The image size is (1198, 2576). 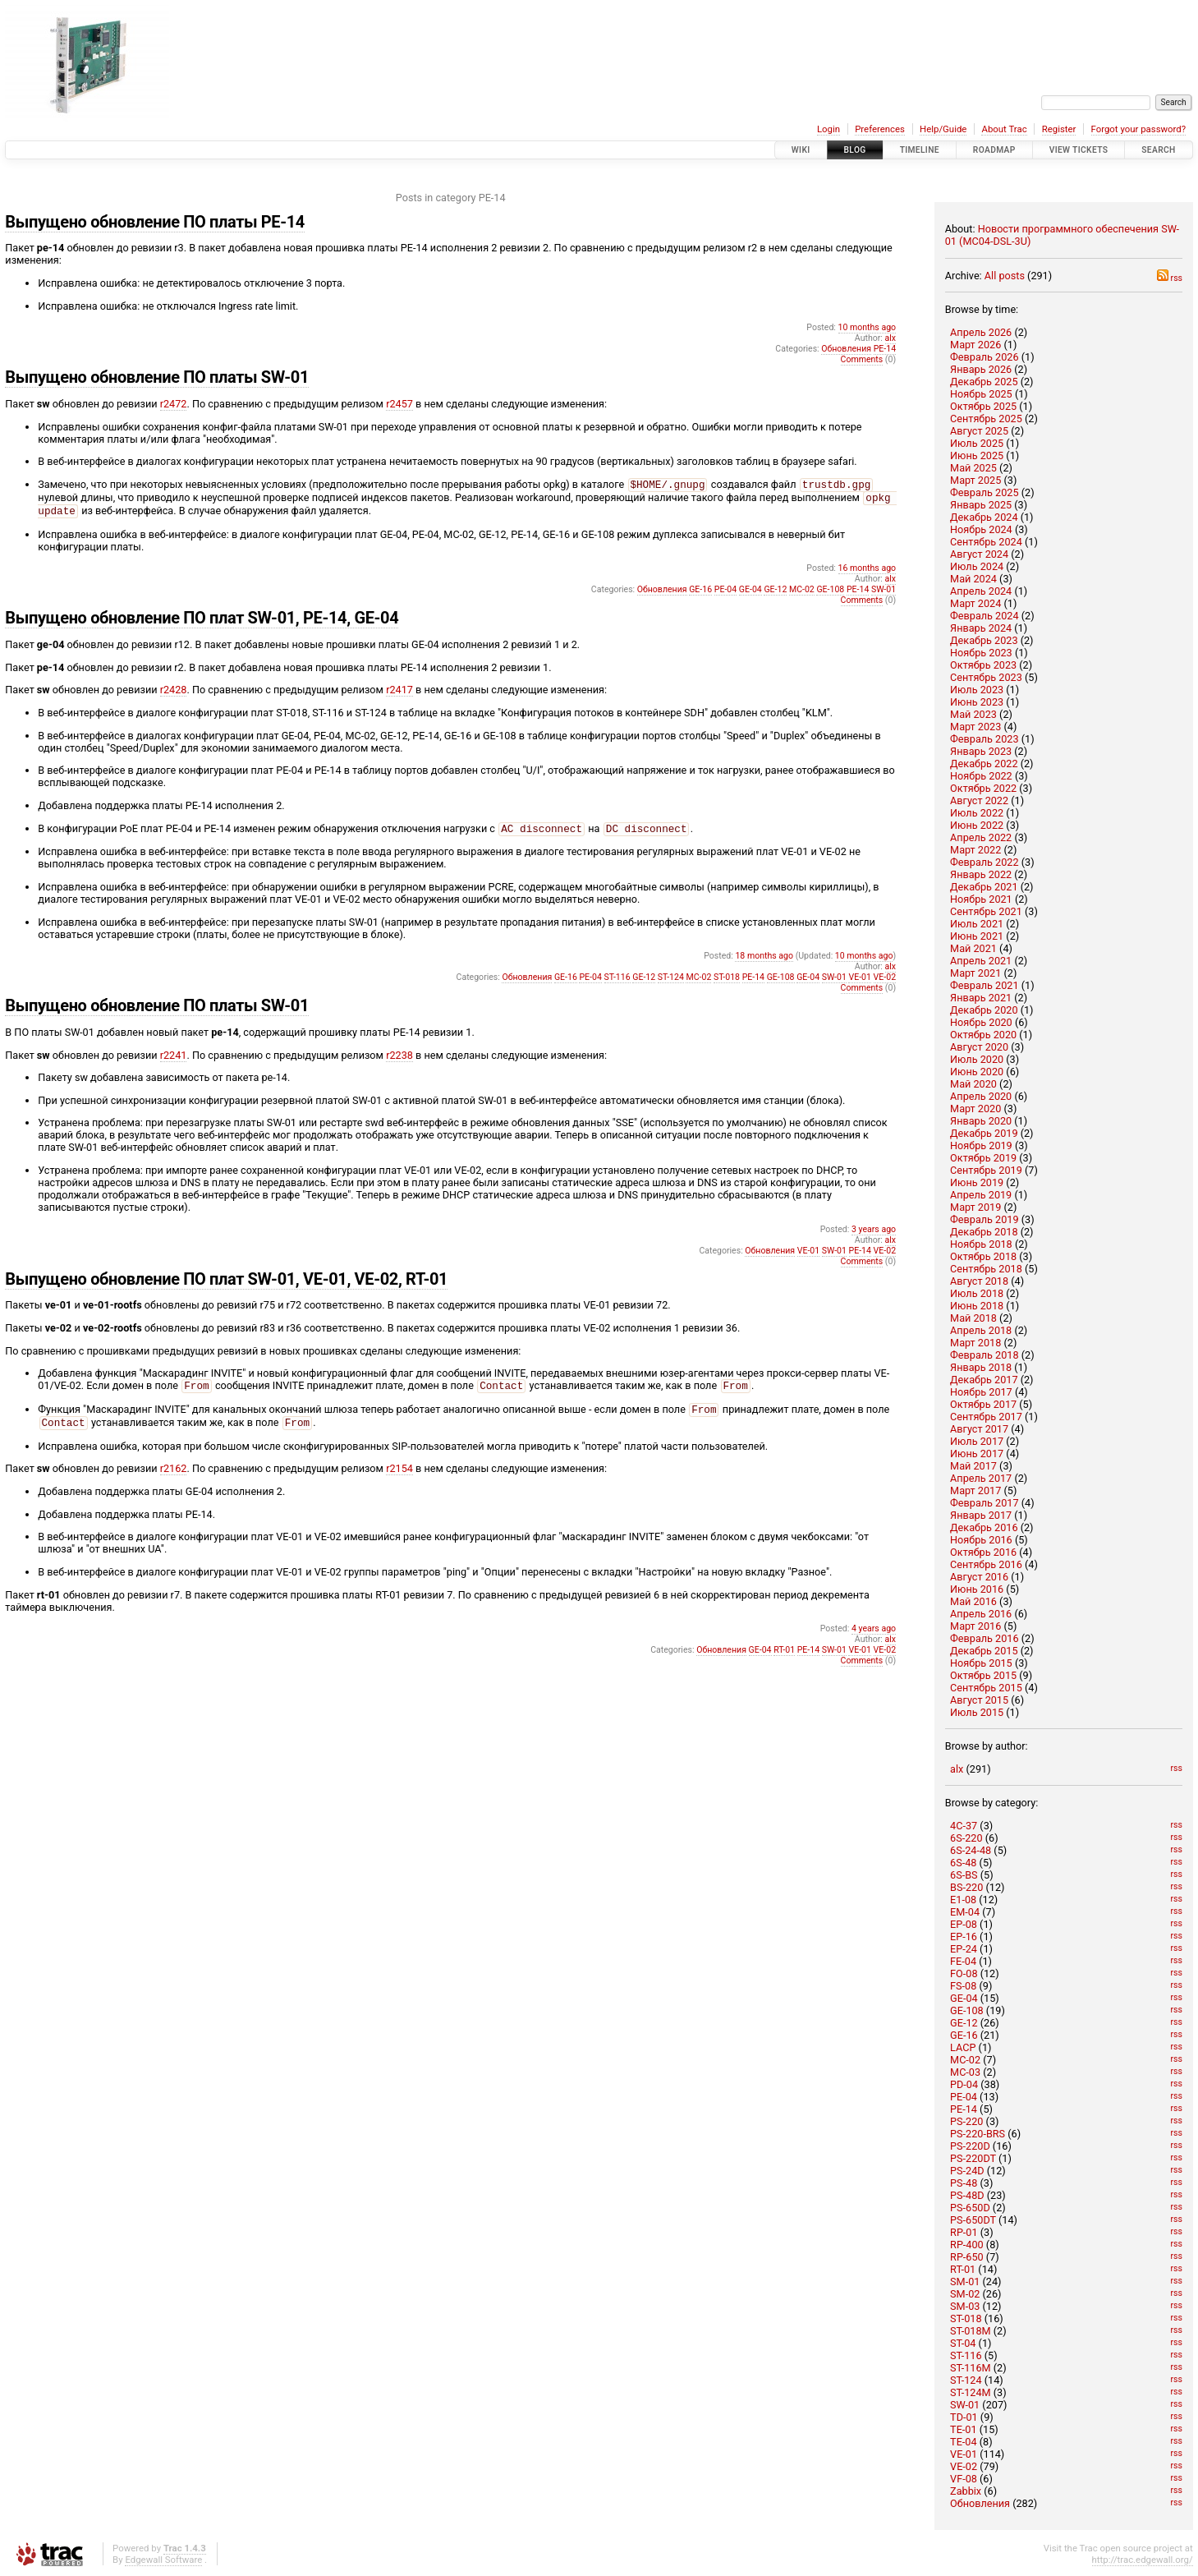 I want to click on Январь 2020, so click(x=981, y=1121).